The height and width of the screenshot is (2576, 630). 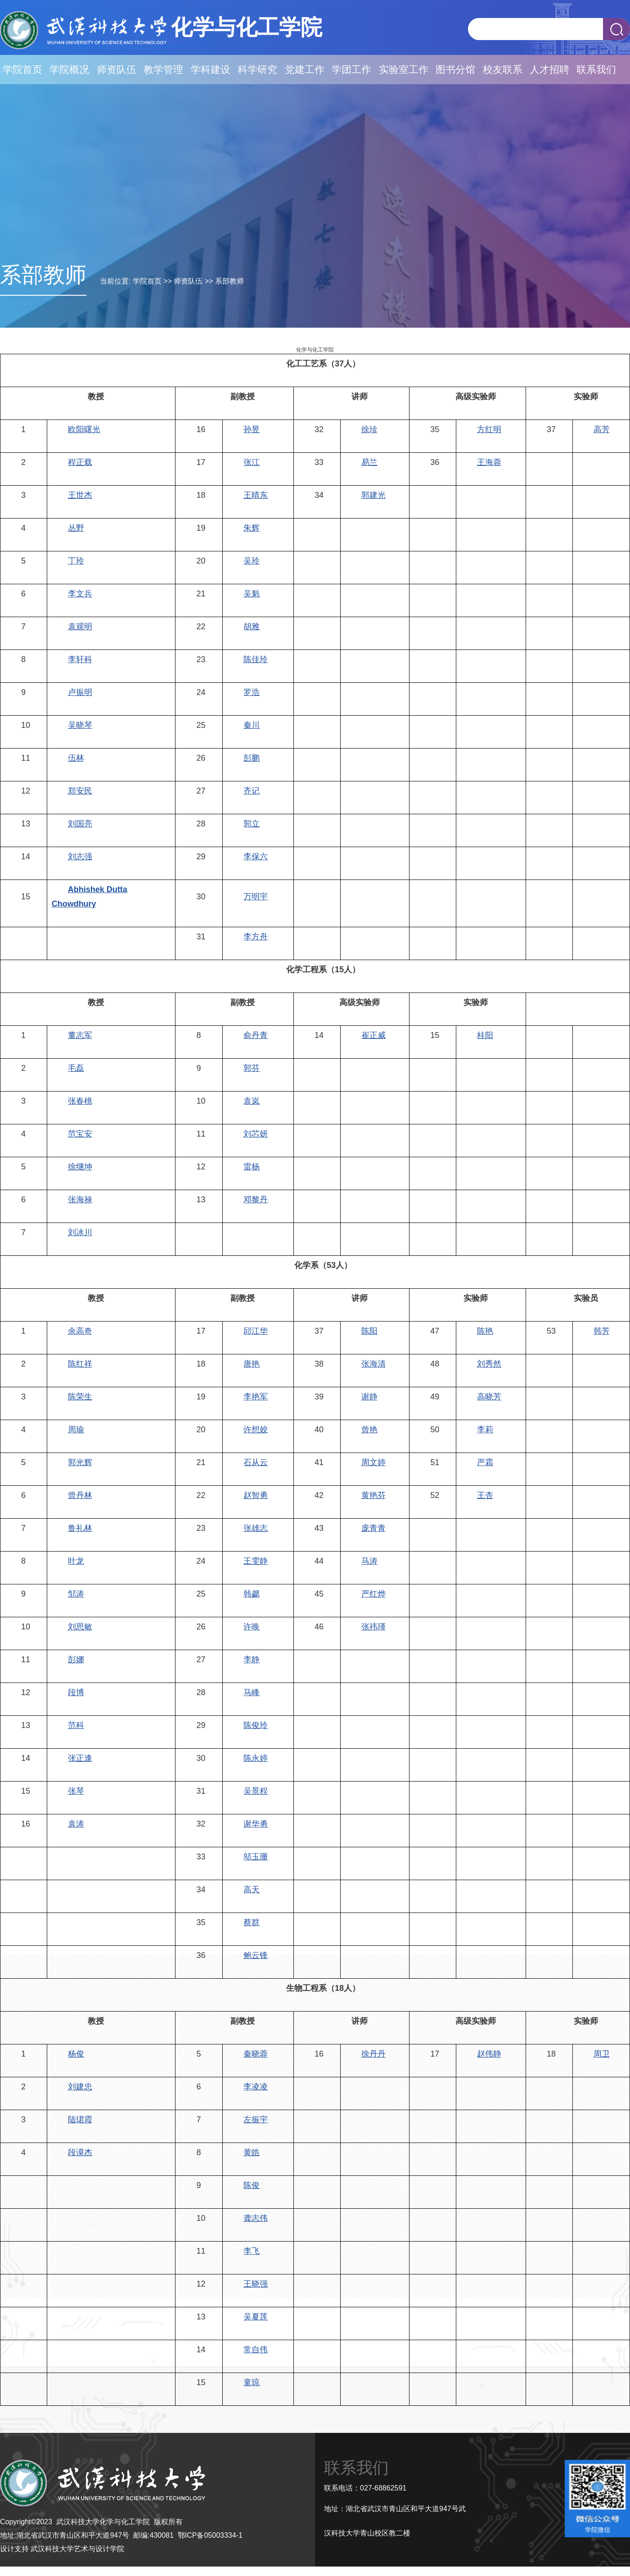 What do you see at coordinates (80, 1462) in the screenshot?
I see `郭光辉` at bounding box center [80, 1462].